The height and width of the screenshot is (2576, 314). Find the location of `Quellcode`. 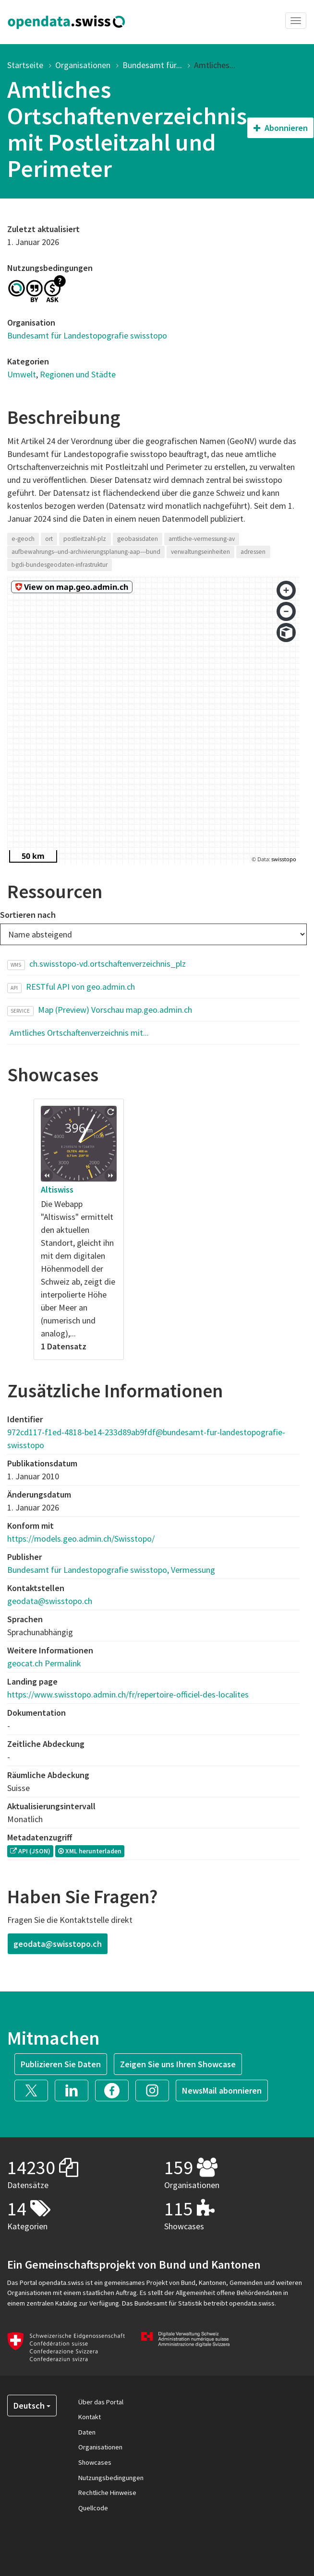

Quellcode is located at coordinates (93, 2508).